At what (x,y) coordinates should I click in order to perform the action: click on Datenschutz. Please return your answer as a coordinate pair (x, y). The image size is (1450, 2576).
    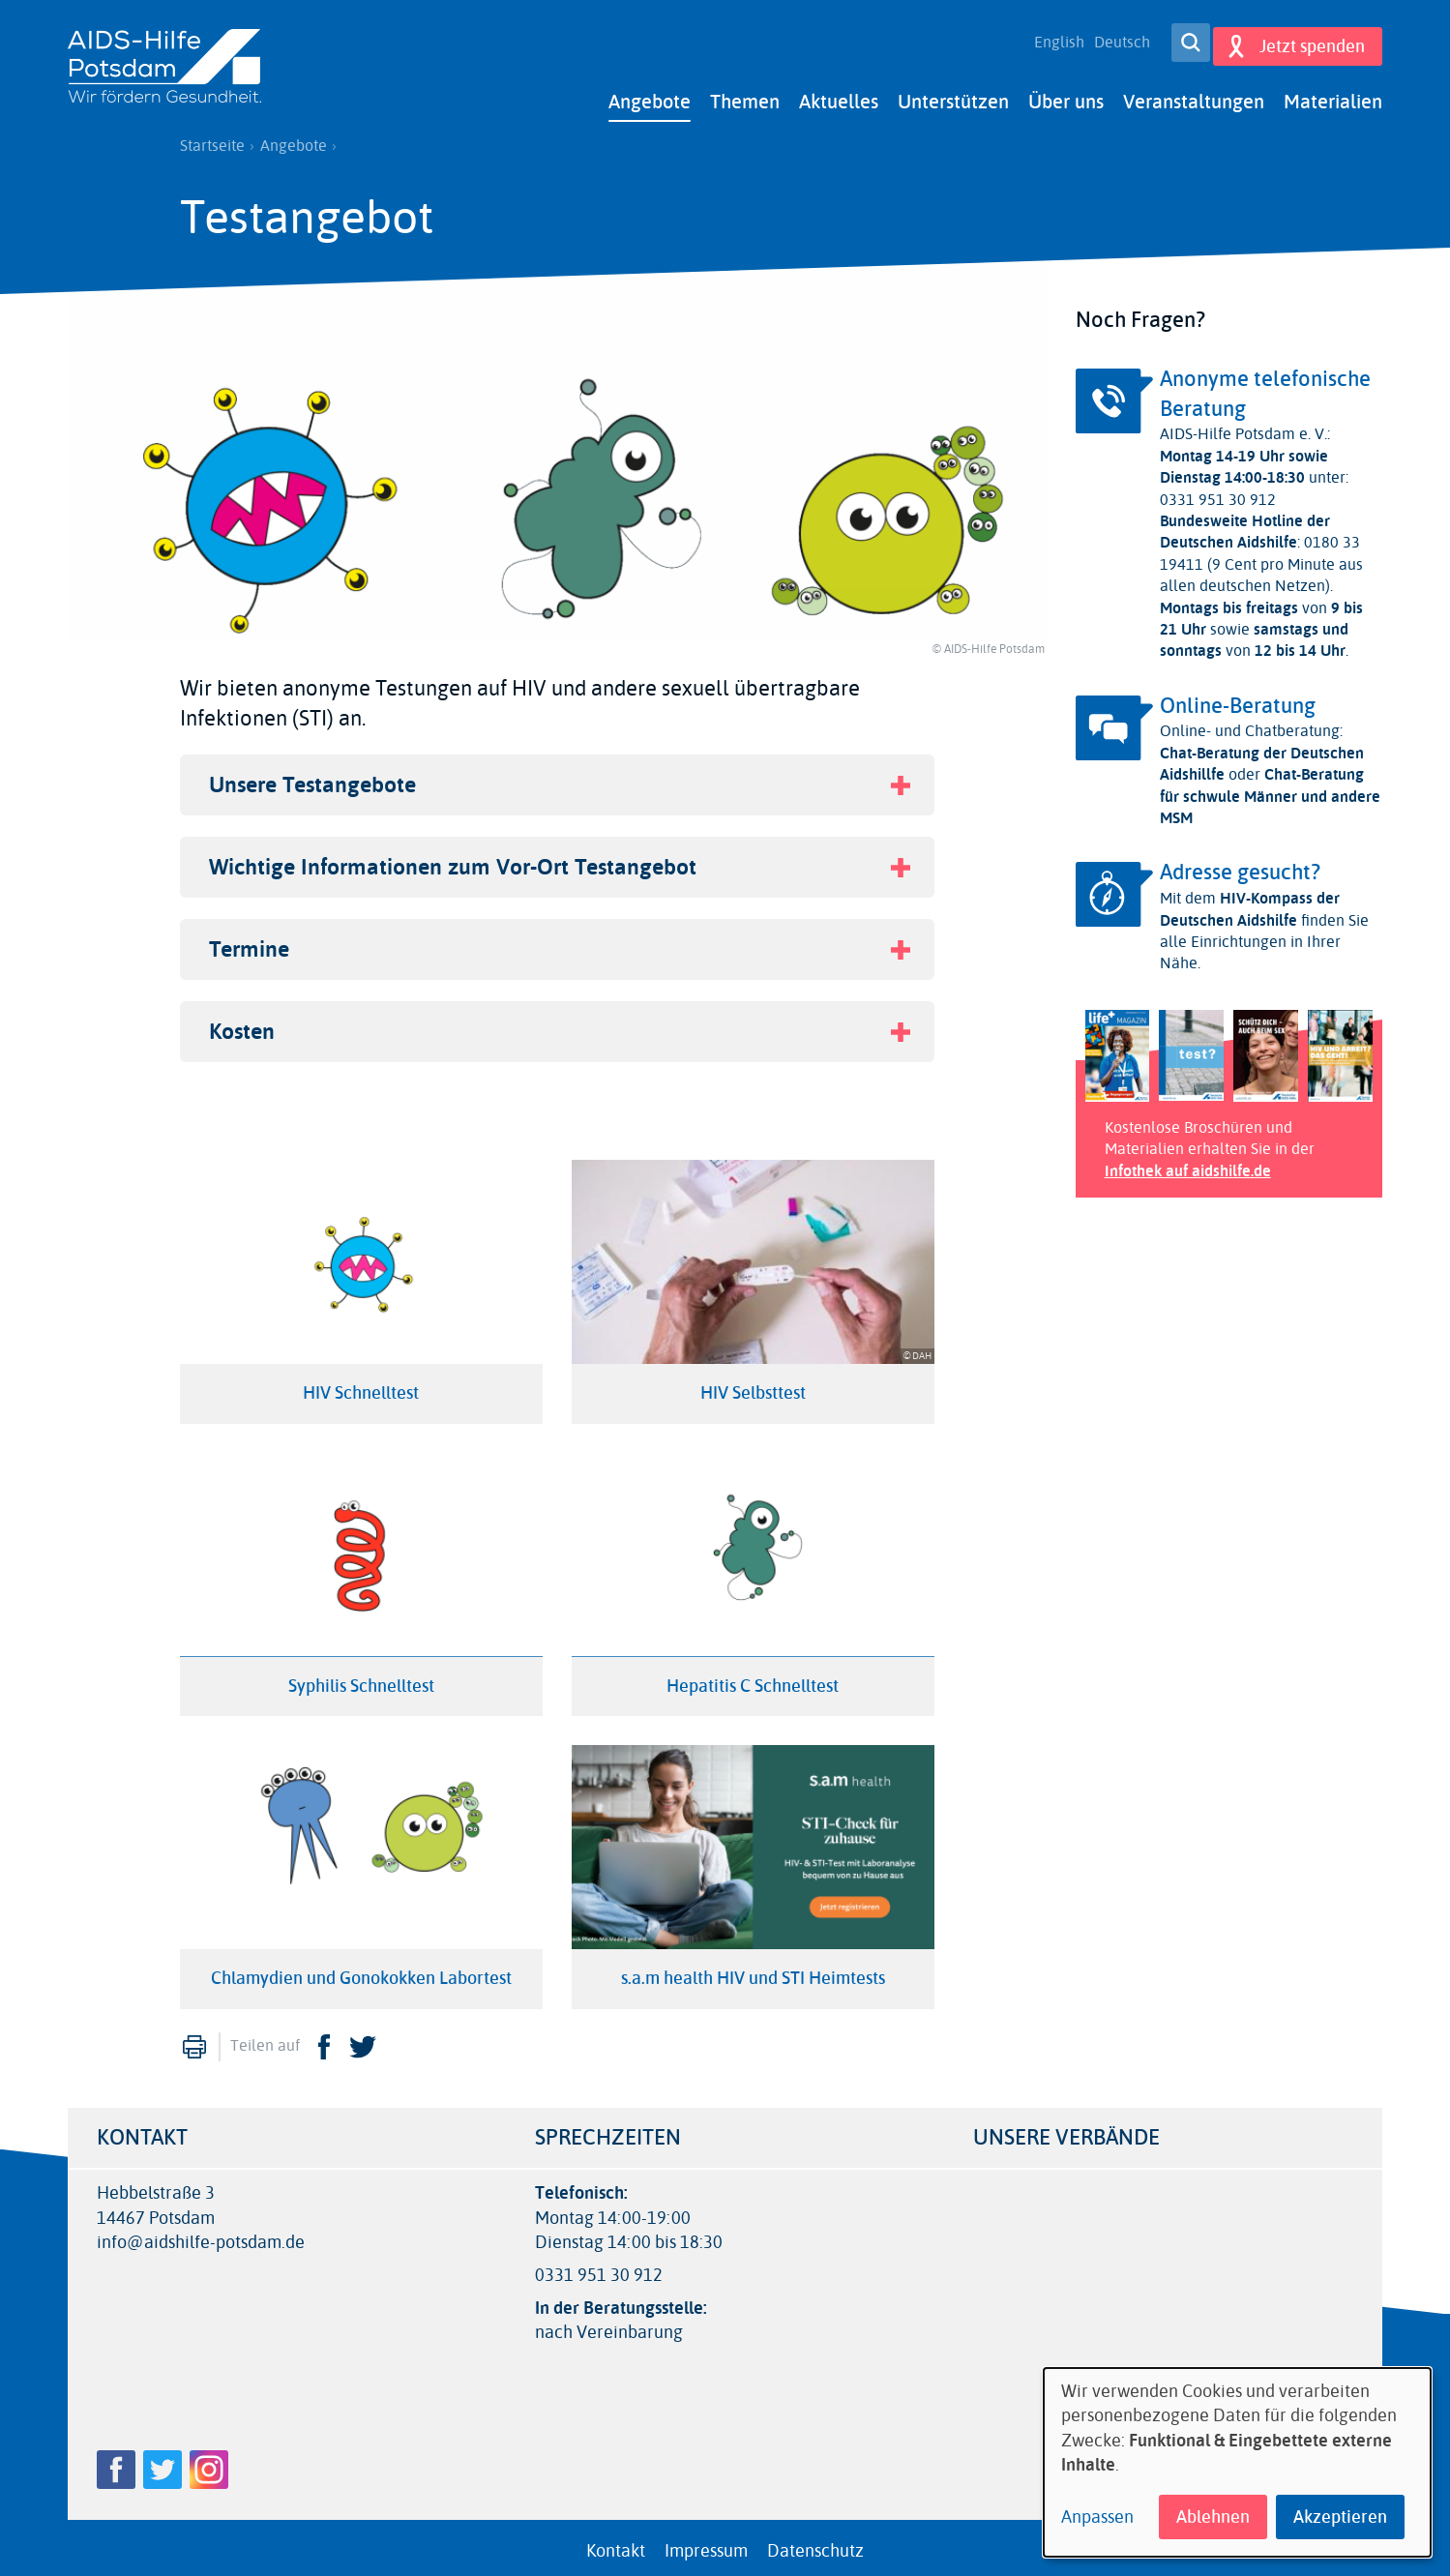
    Looking at the image, I should click on (815, 2543).